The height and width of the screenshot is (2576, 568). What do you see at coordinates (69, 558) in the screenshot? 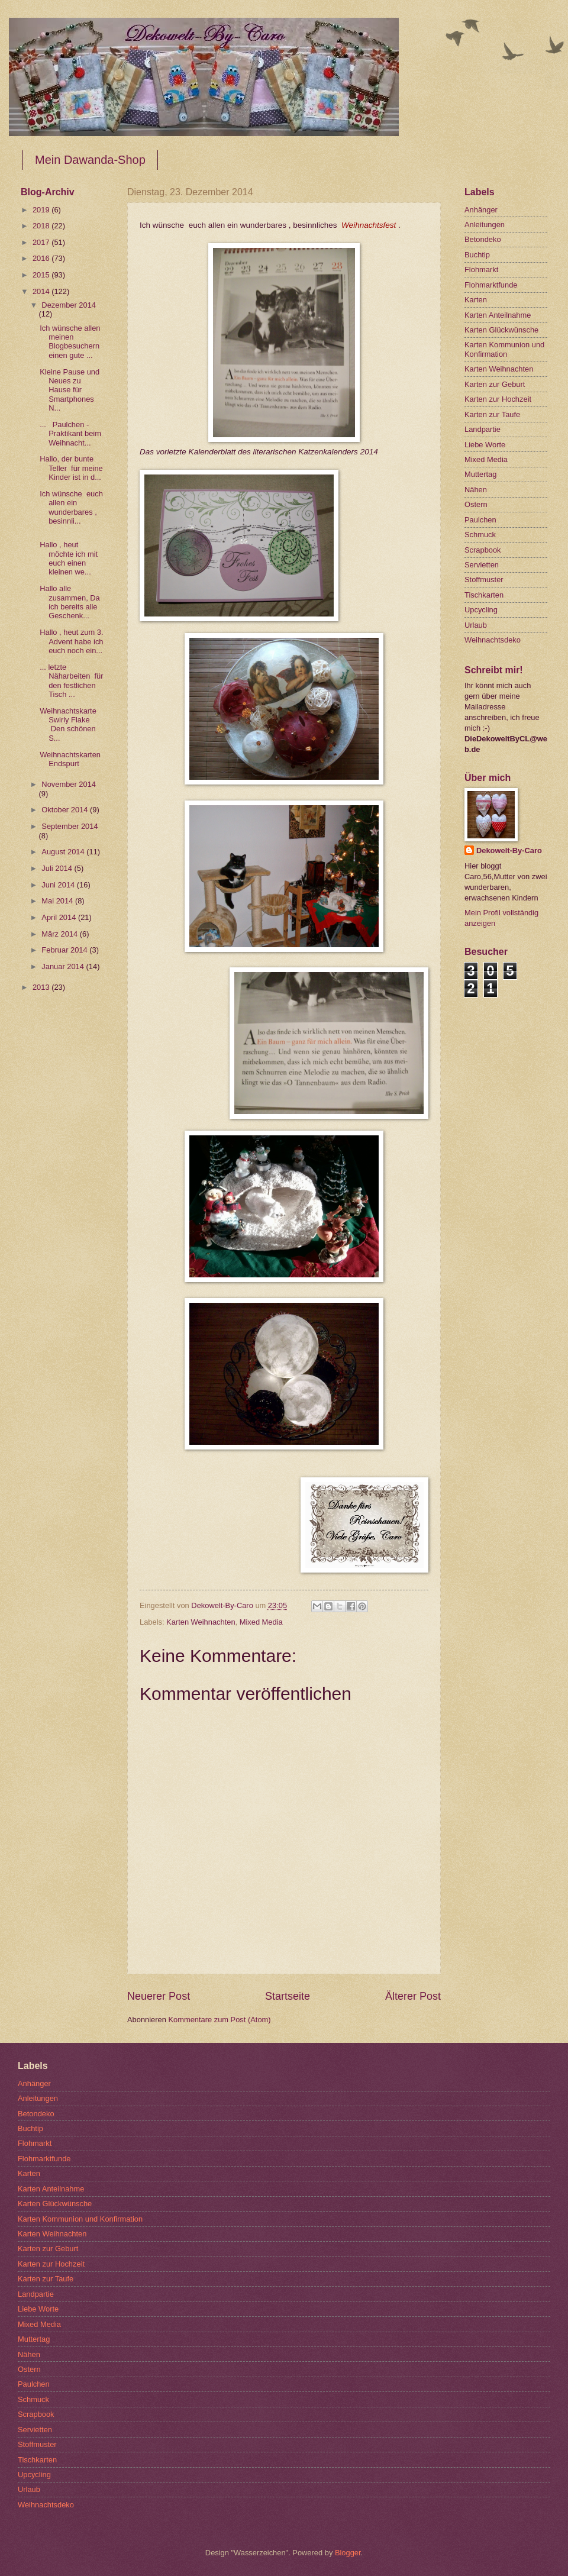
I see `Hallo , heut möchte ich mit euch einen kleinen we...` at bounding box center [69, 558].